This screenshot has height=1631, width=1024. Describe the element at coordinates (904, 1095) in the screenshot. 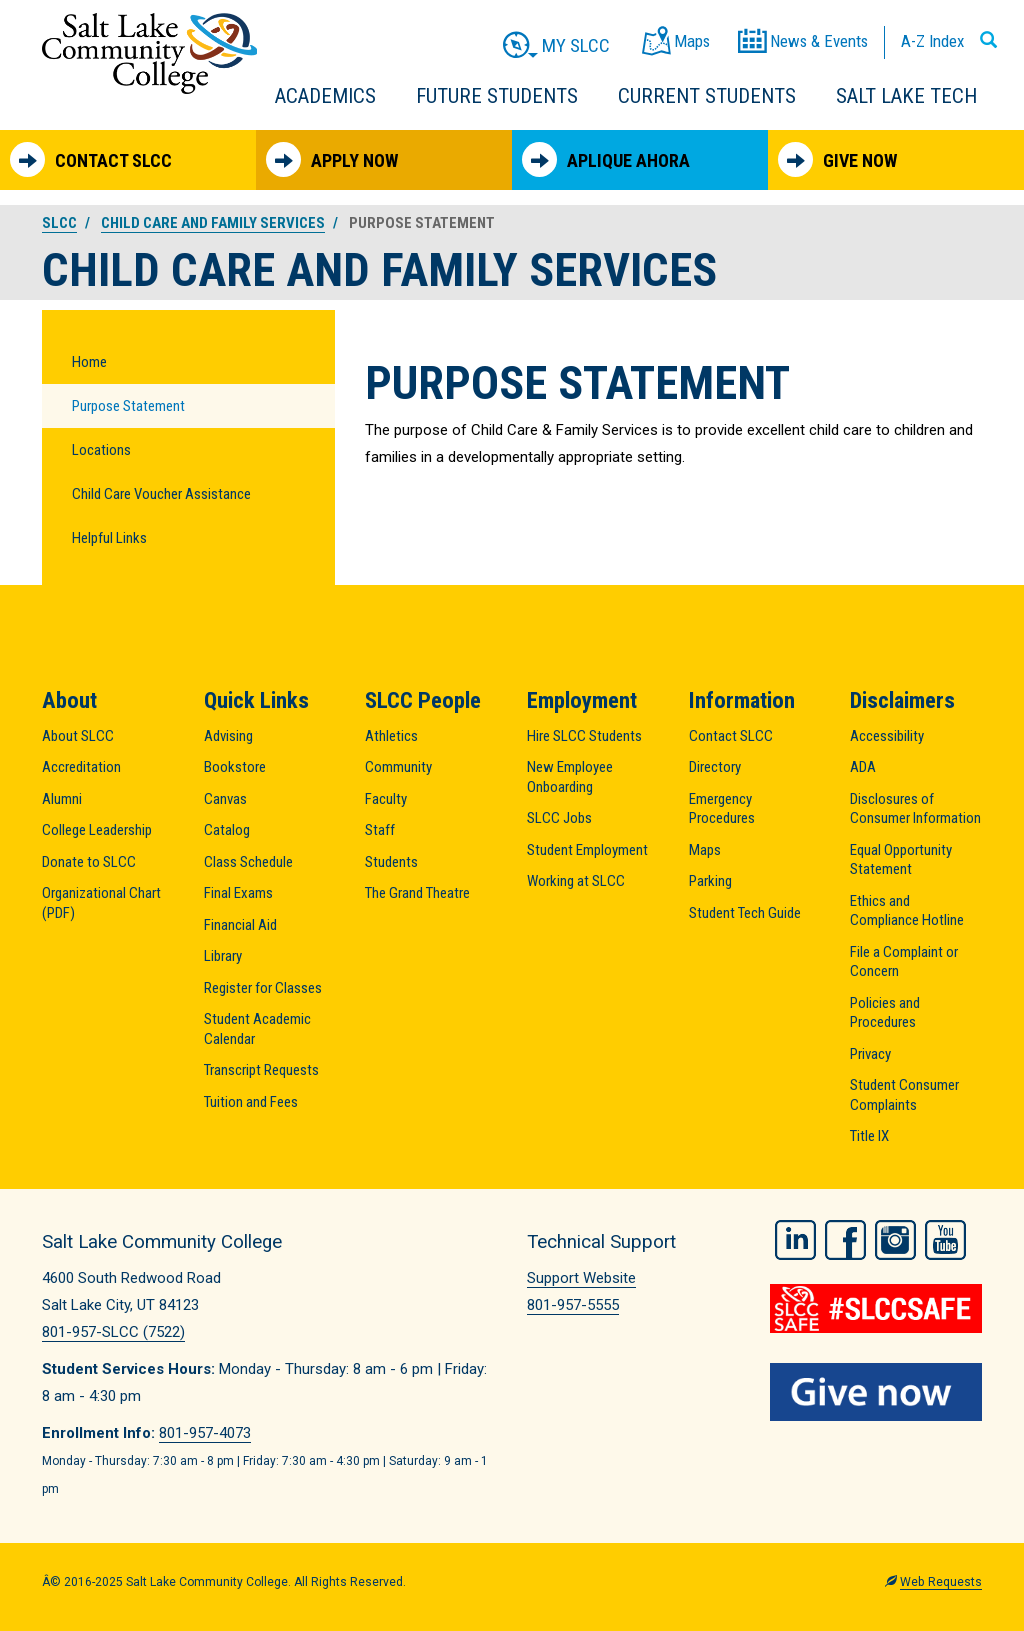

I see `Student Consumer Complaints` at that location.